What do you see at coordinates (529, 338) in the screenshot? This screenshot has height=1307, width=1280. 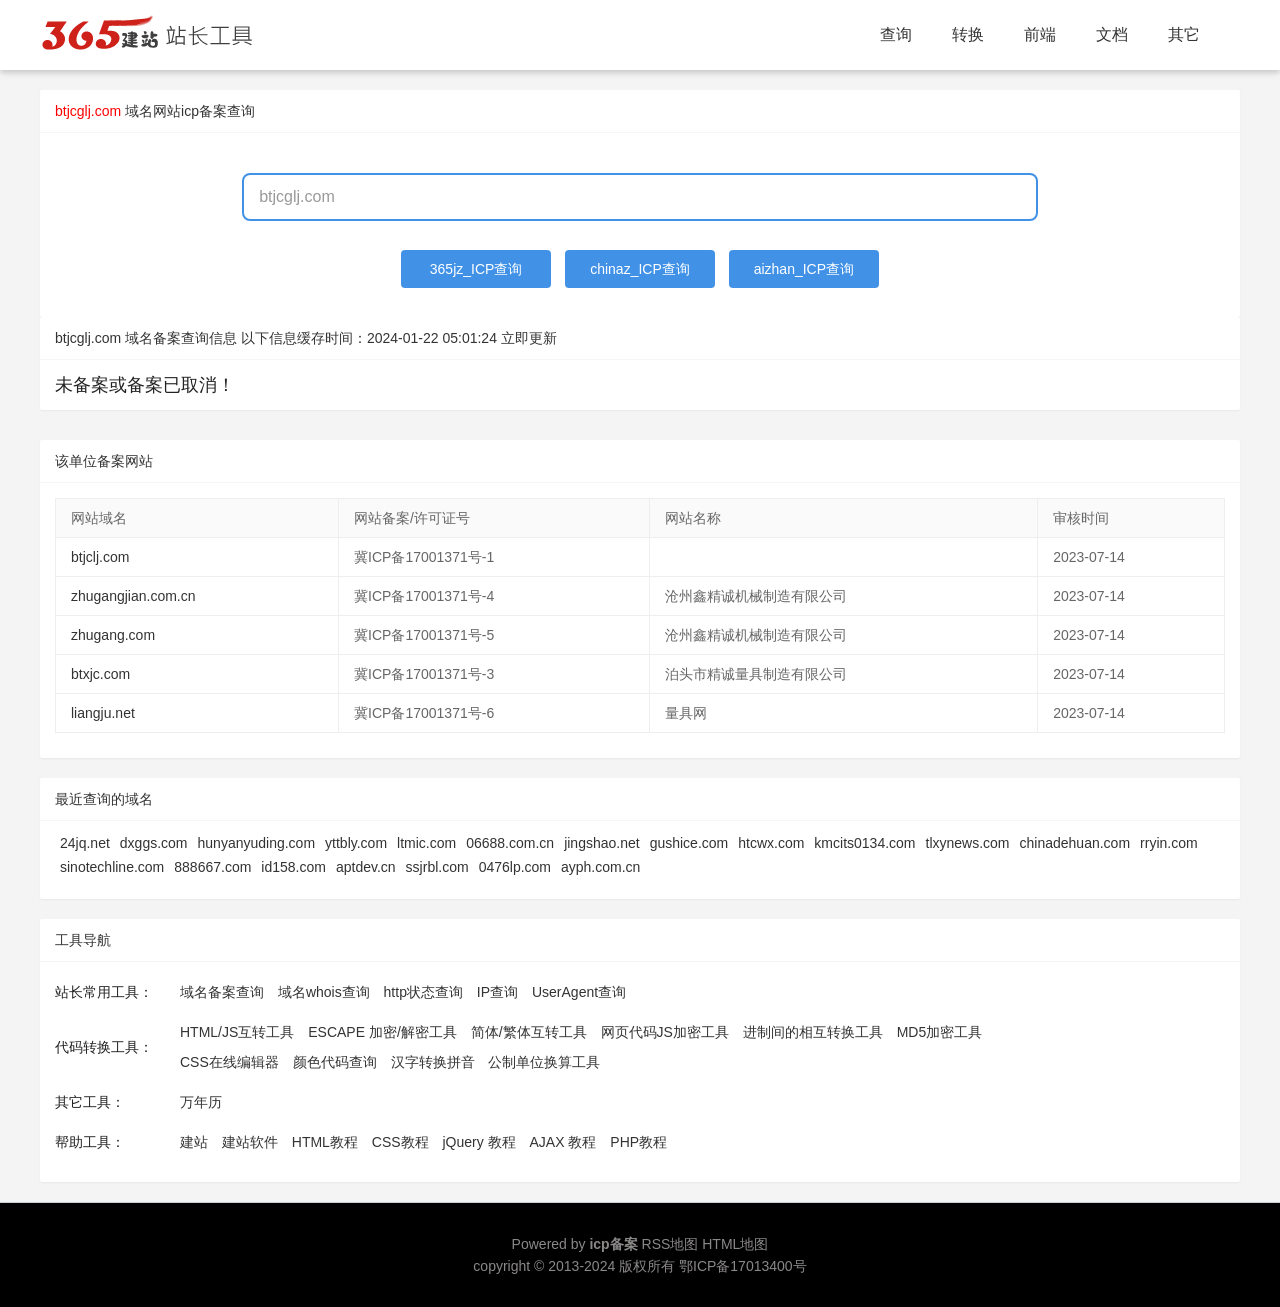 I see `立即更新` at bounding box center [529, 338].